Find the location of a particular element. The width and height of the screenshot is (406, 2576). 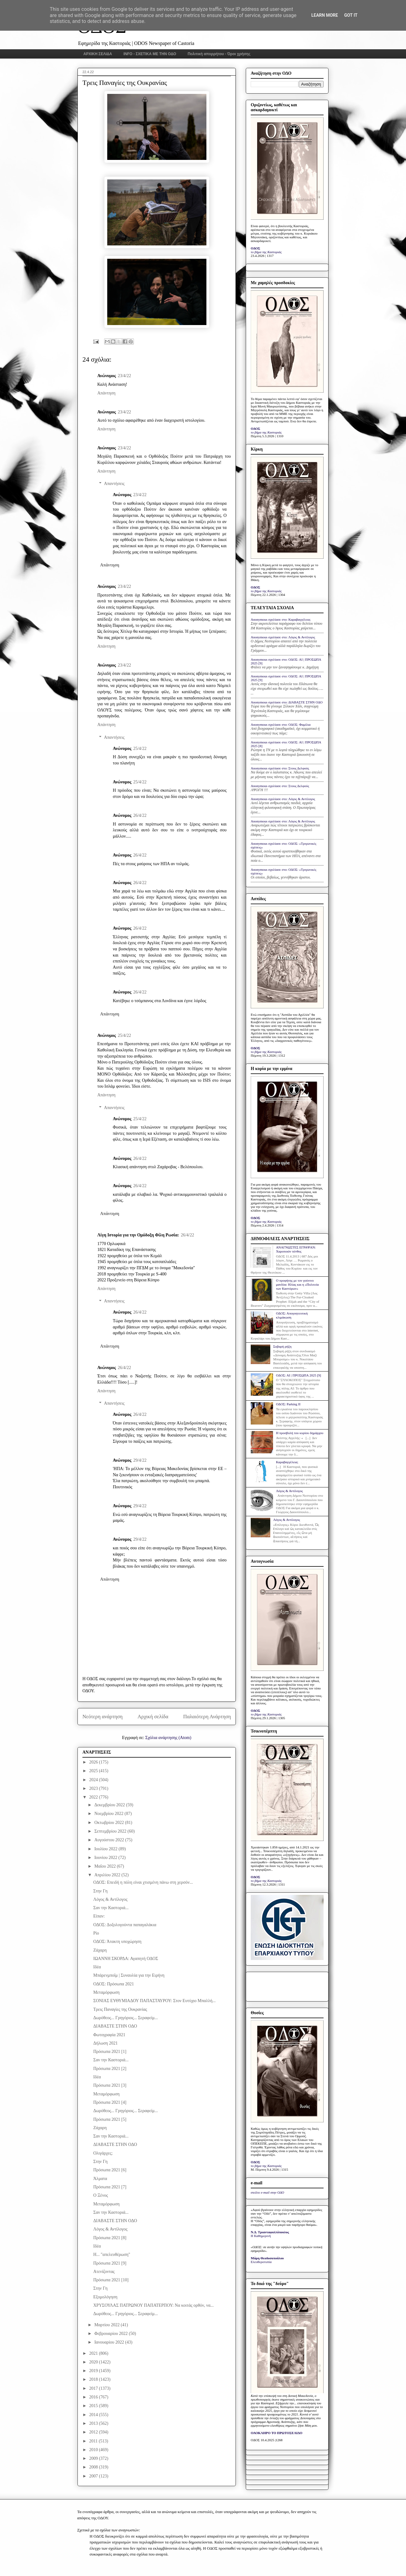

2020 is located at coordinates (94, 2362).